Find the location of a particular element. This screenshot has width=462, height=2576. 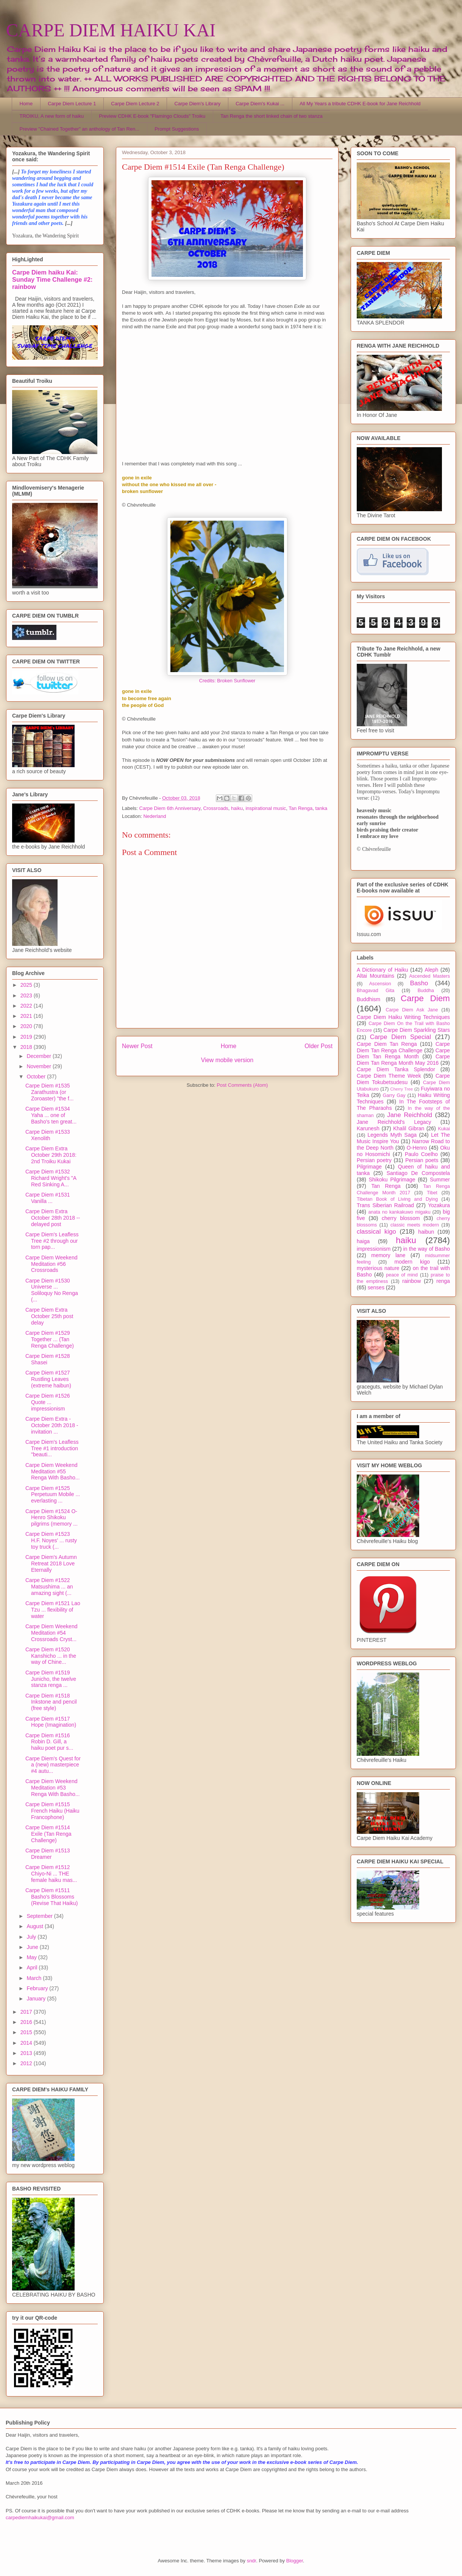

TROIKU, A new form of haiku is located at coordinates (52, 116).